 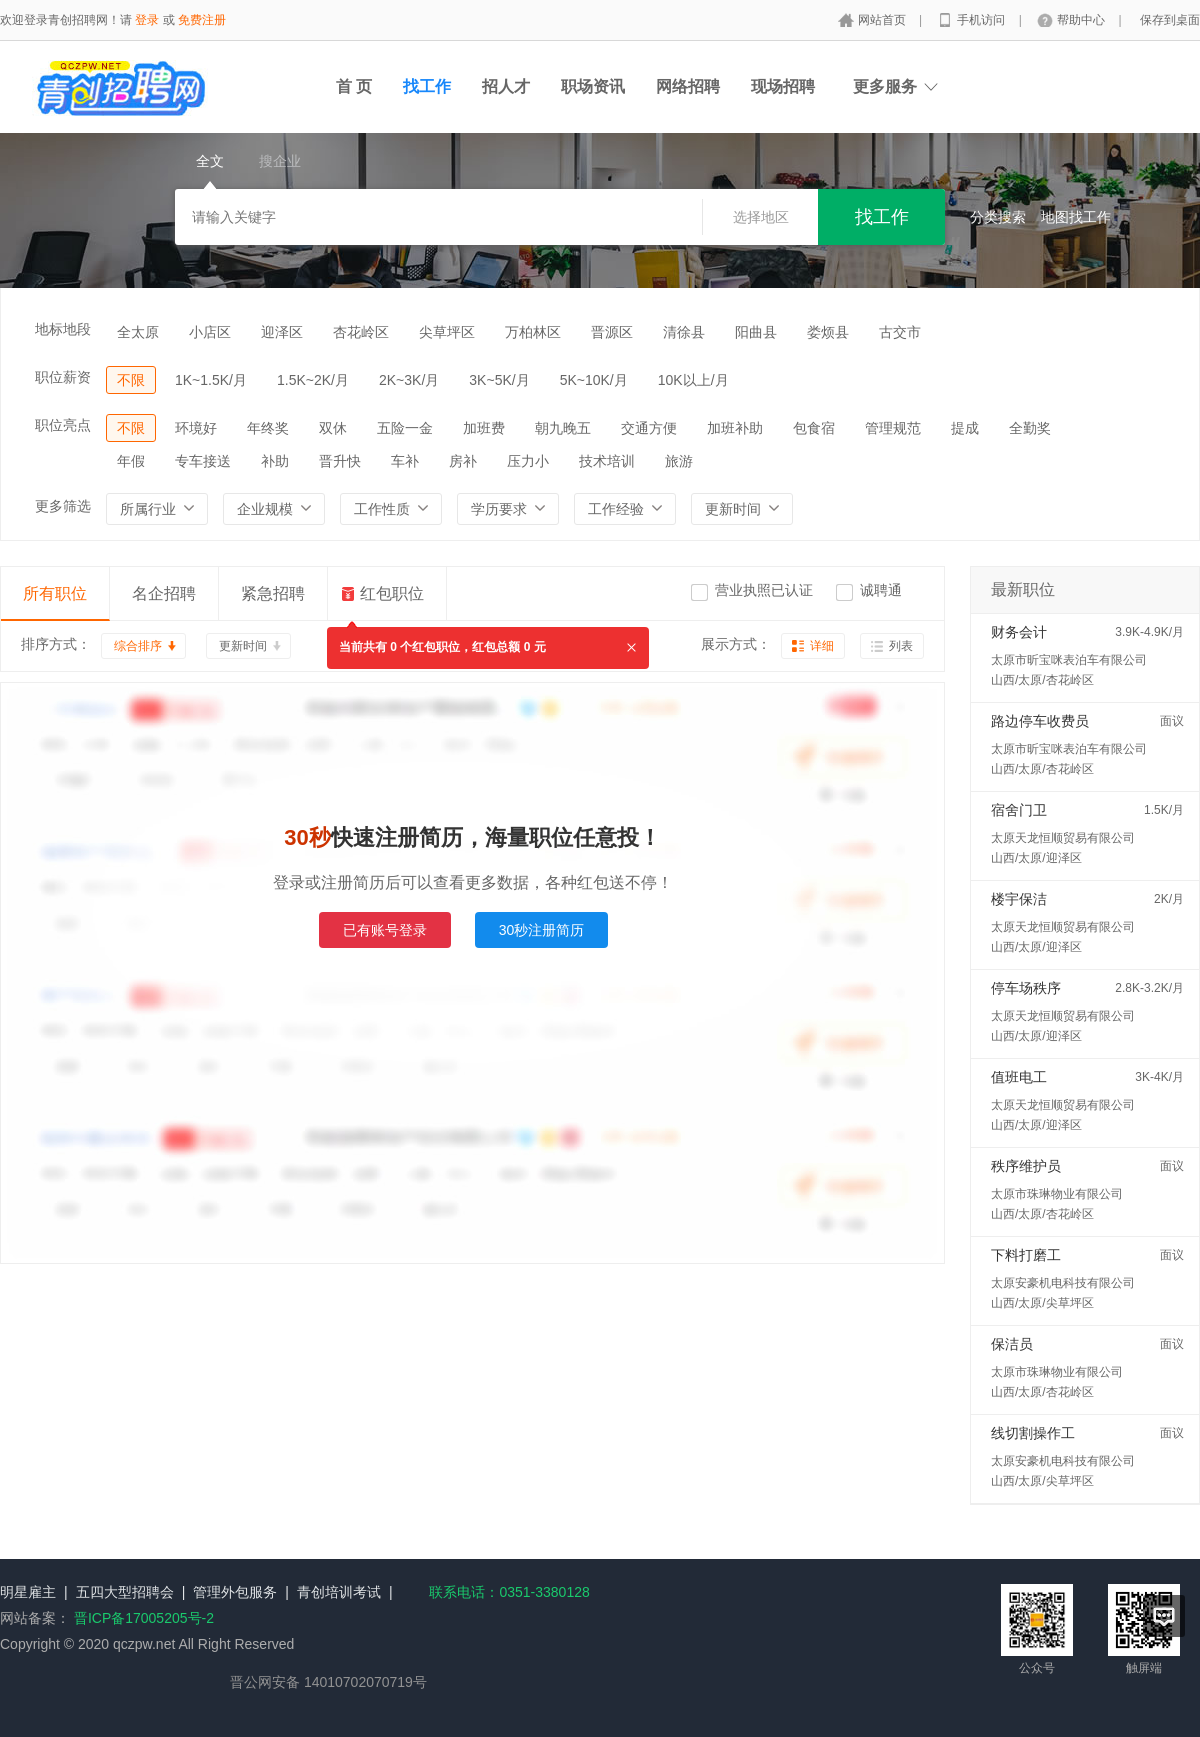 I want to click on 已有账号登录, so click(x=385, y=930).